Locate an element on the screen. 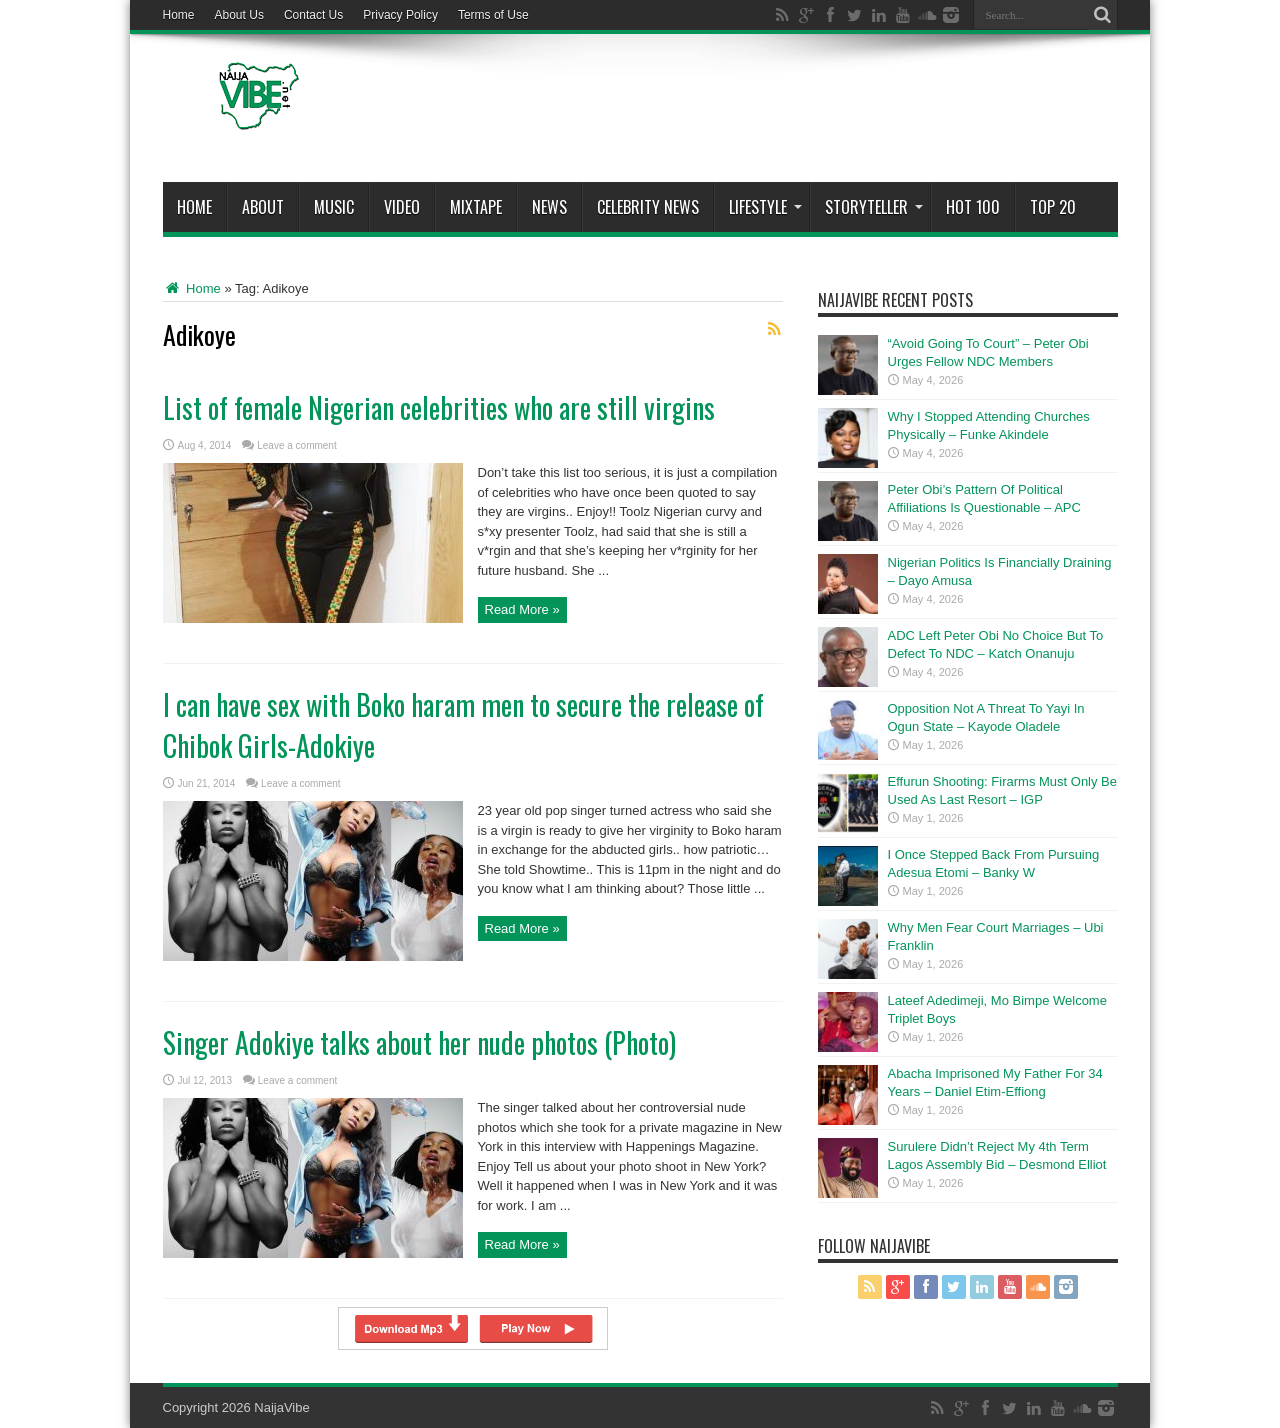  List of female Nigerian celebrities who are still virgins is located at coordinates (439, 407).